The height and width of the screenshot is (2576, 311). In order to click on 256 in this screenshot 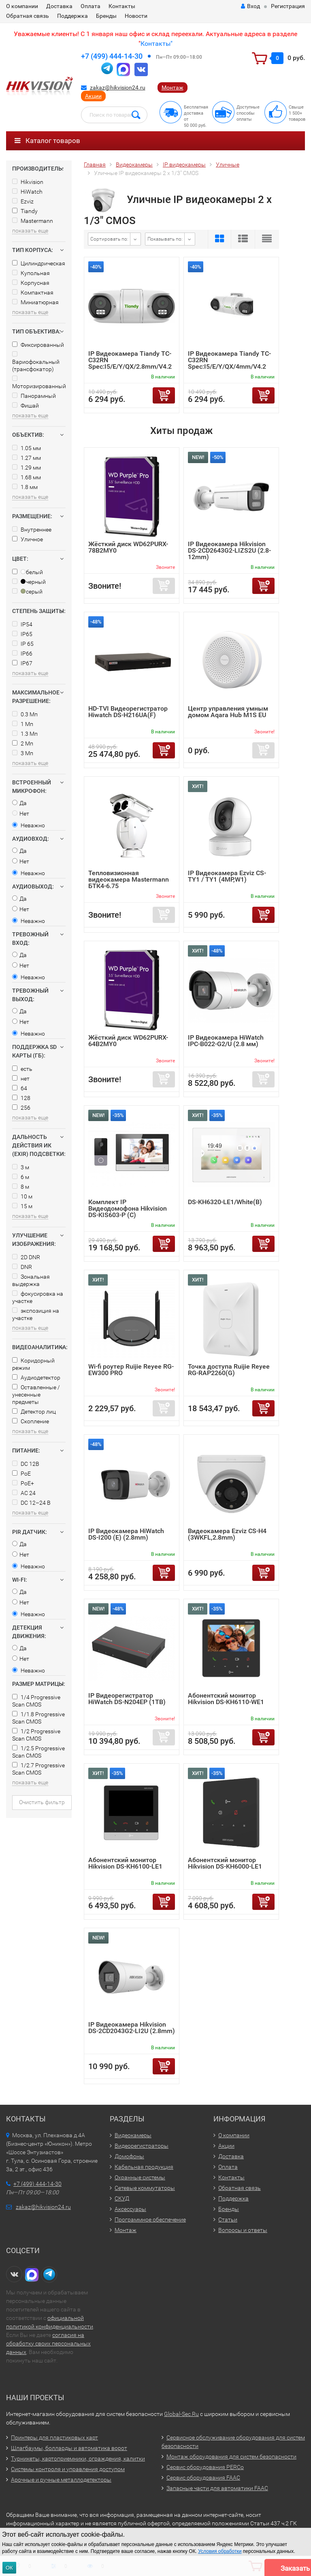, I will do `click(21, 1107)`.